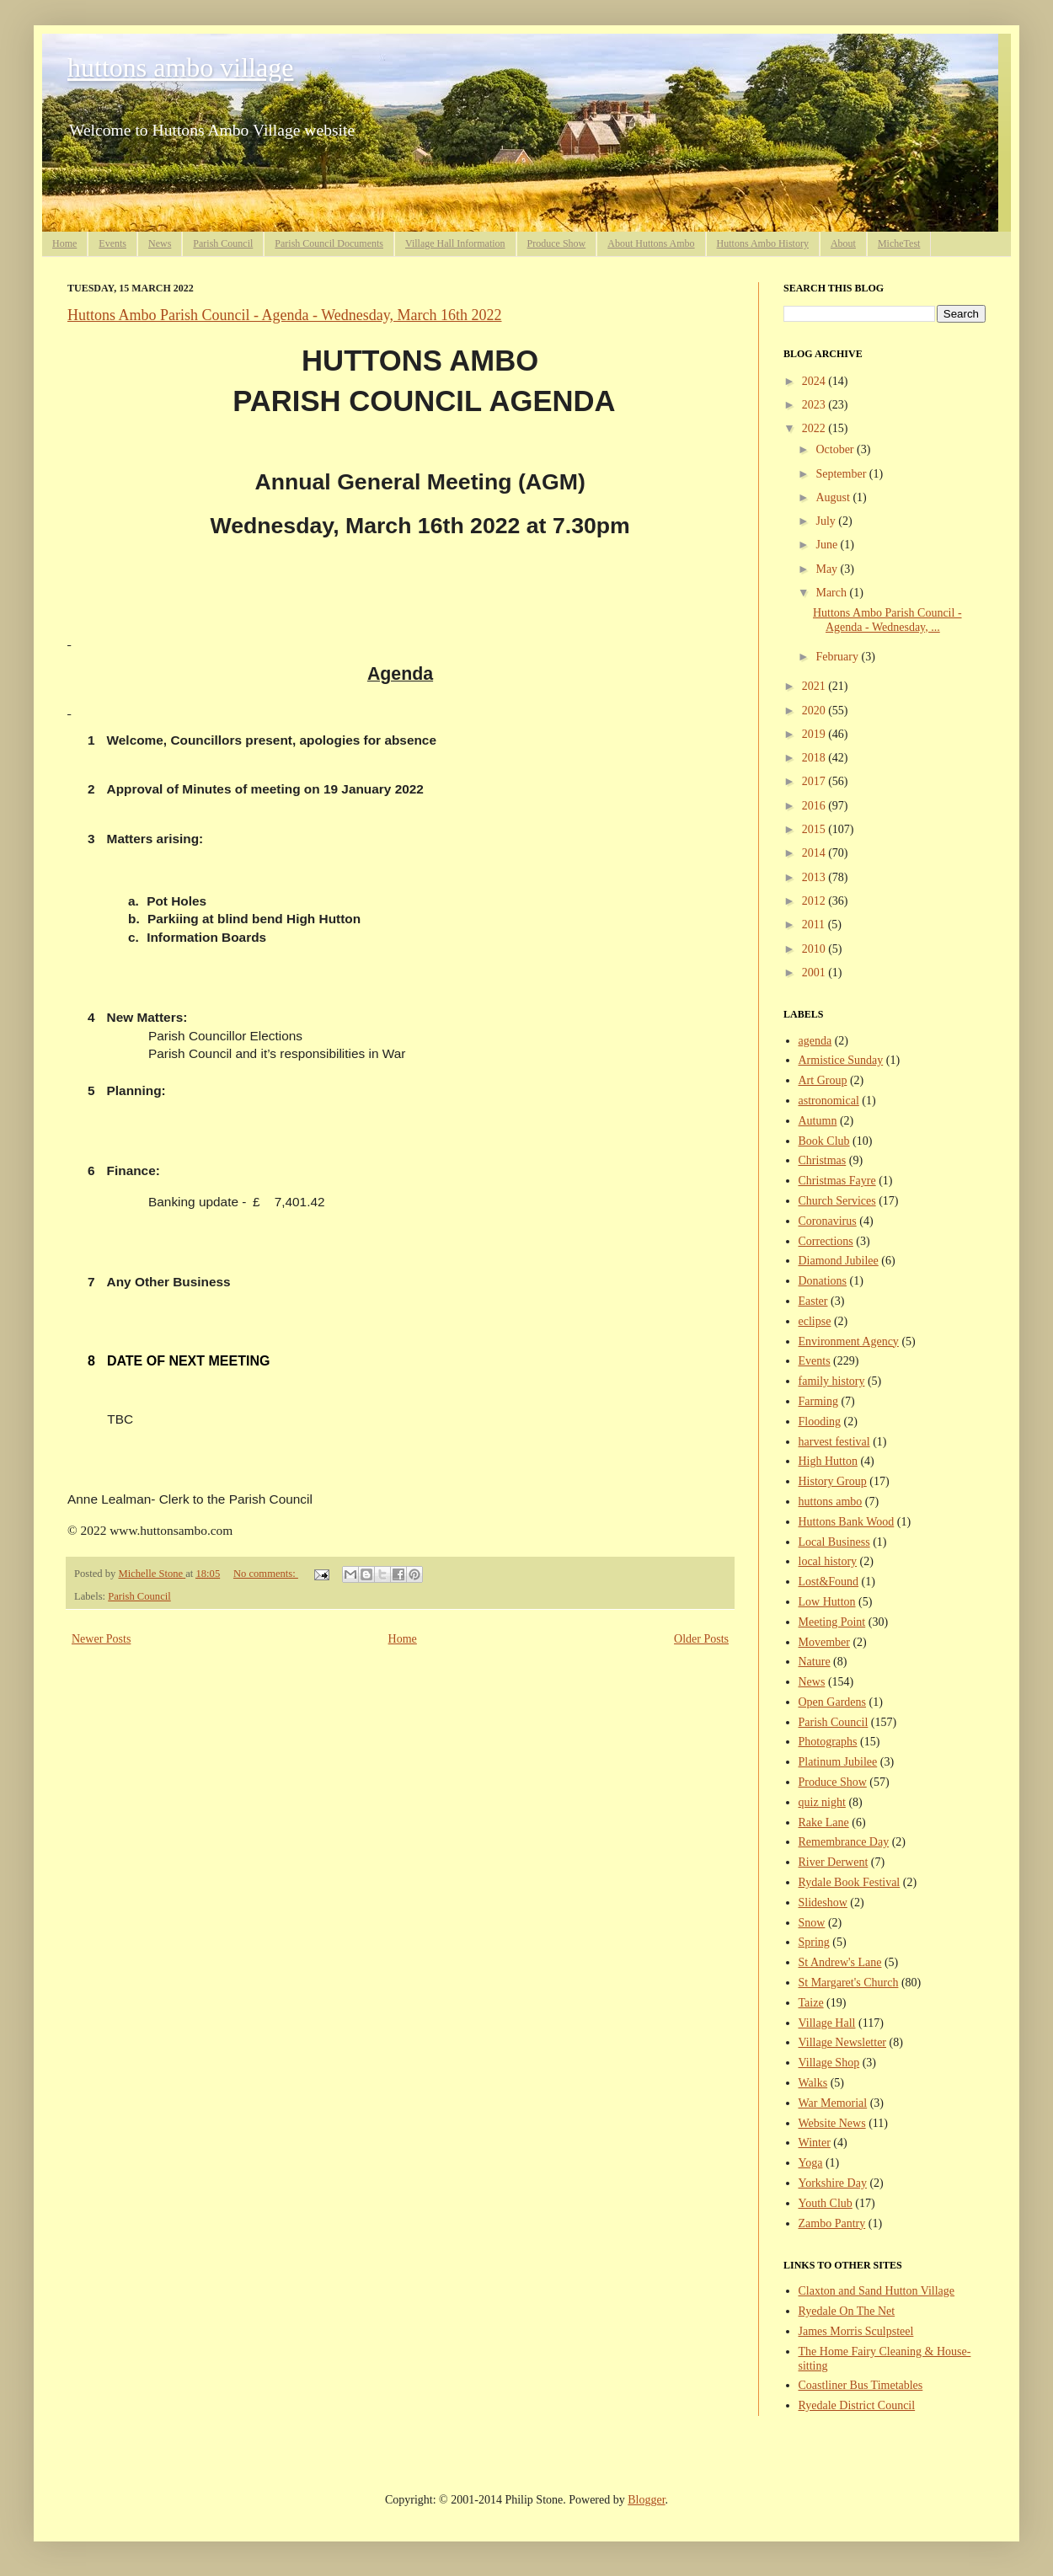  What do you see at coordinates (646, 2499) in the screenshot?
I see `Blogger` at bounding box center [646, 2499].